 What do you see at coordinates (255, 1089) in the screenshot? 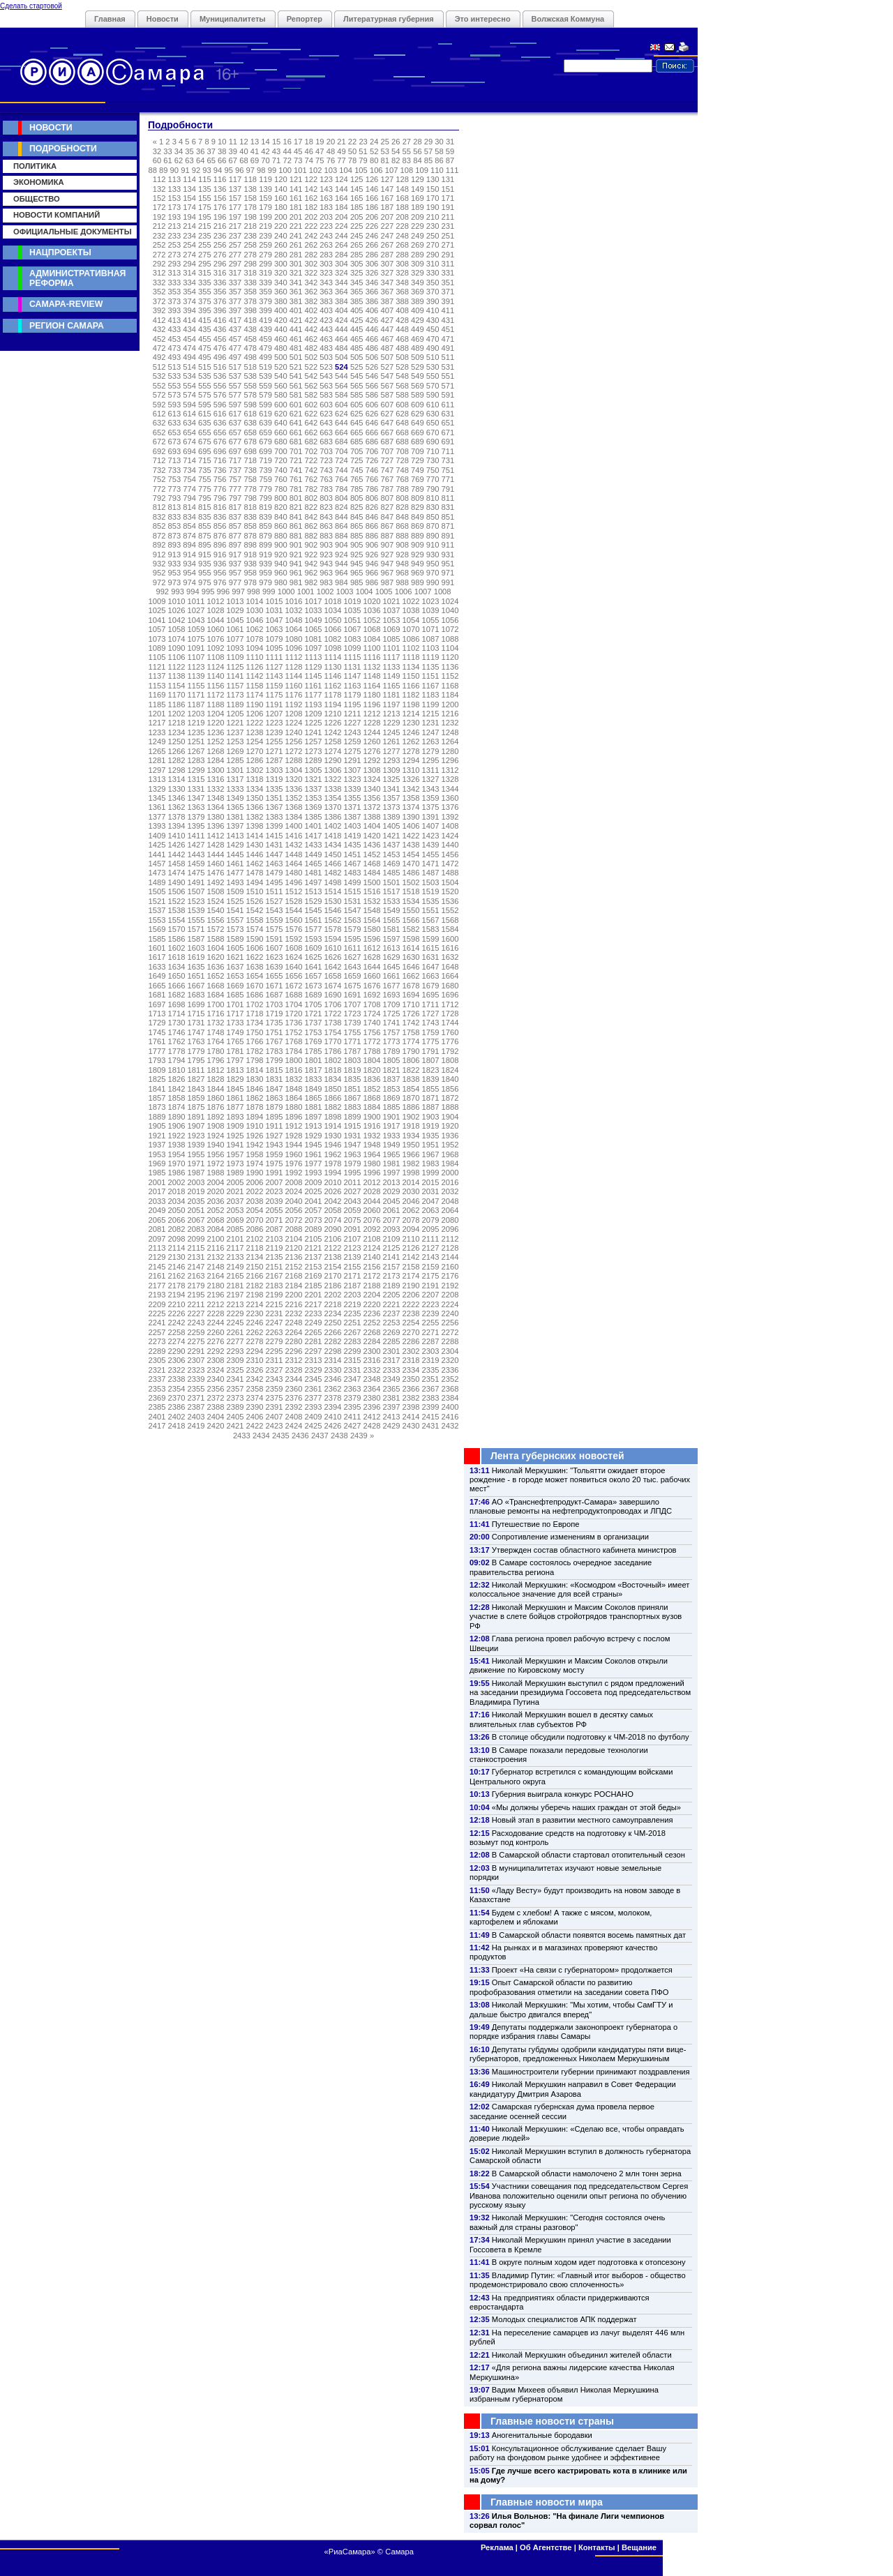
I see `1846` at bounding box center [255, 1089].